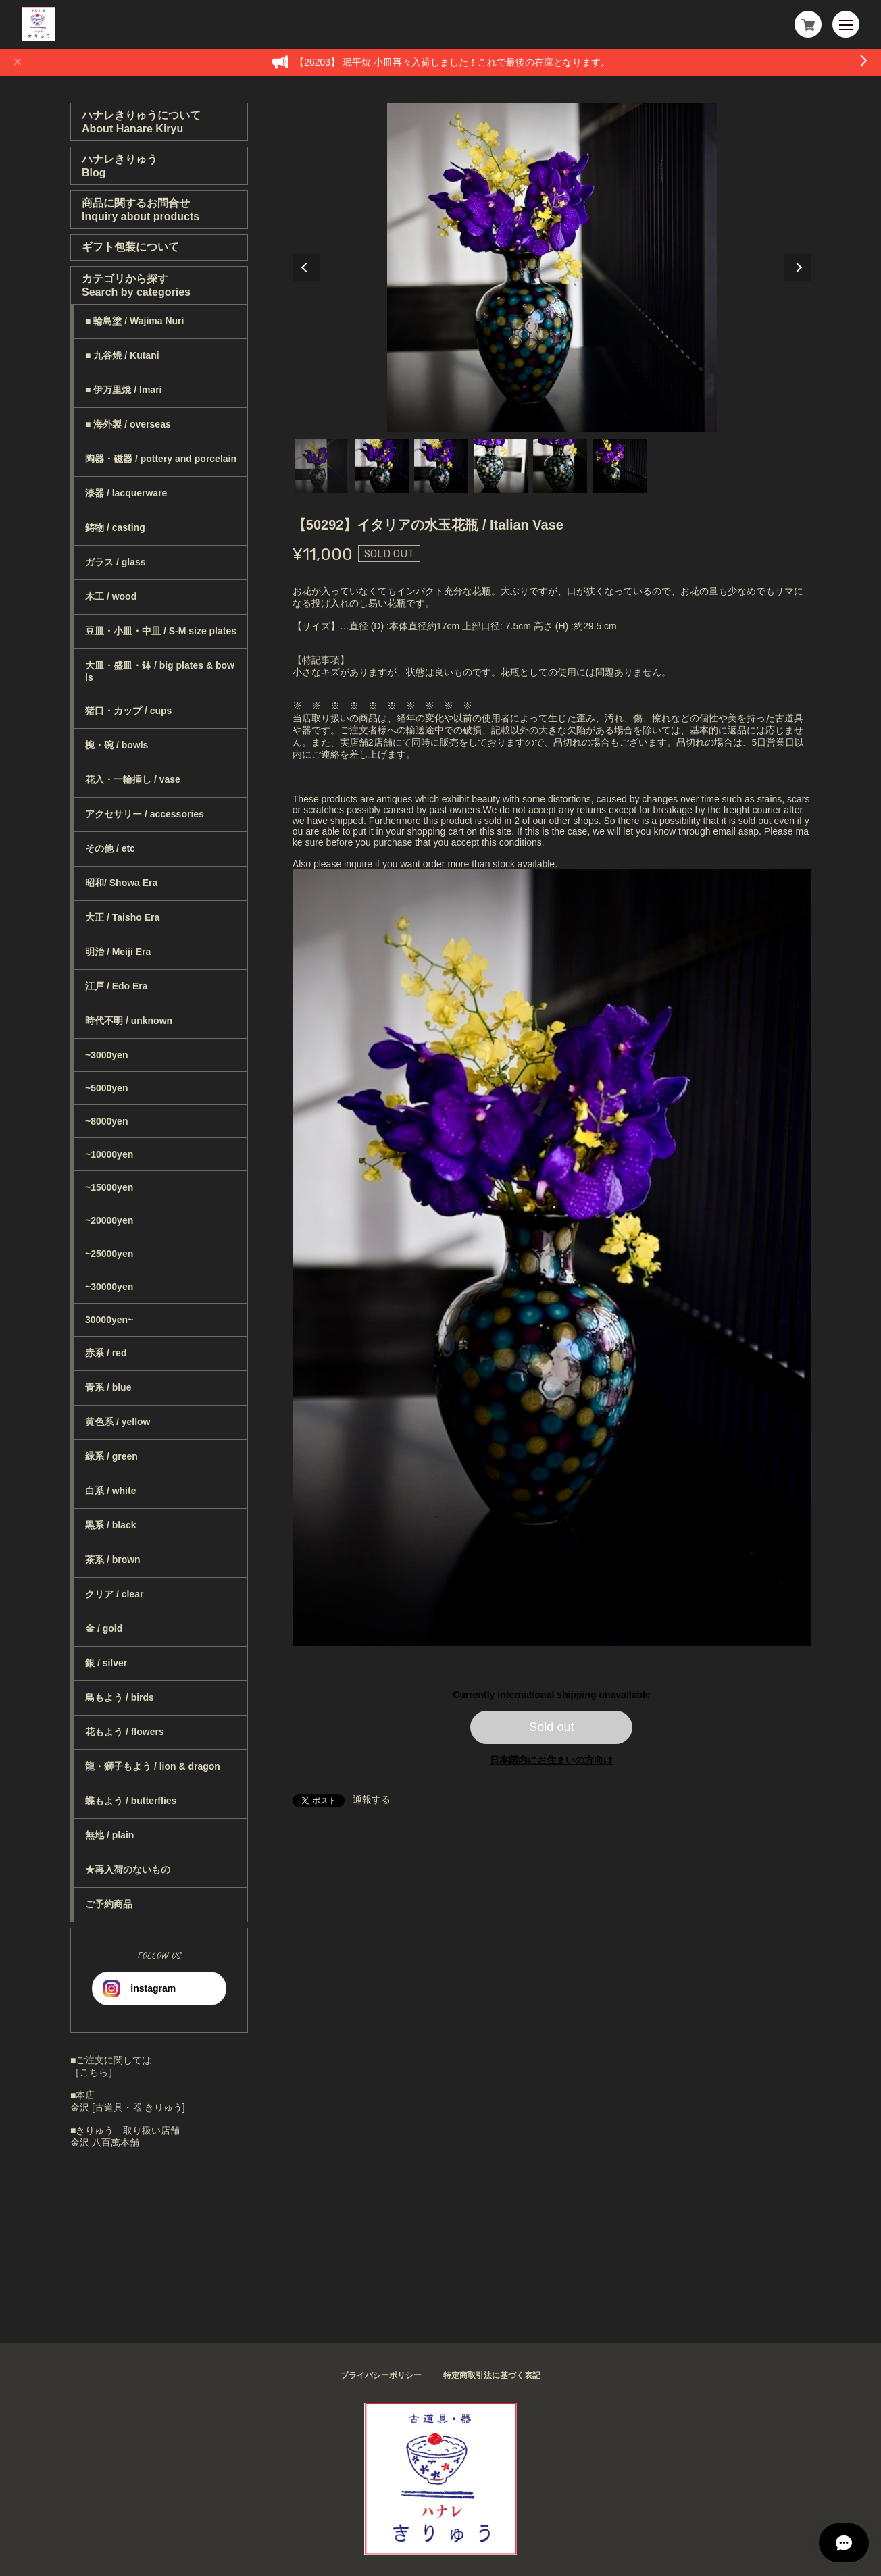 Image resolution: width=881 pixels, height=2576 pixels. Describe the element at coordinates (109, 1187) in the screenshot. I see `~15000yen` at that location.